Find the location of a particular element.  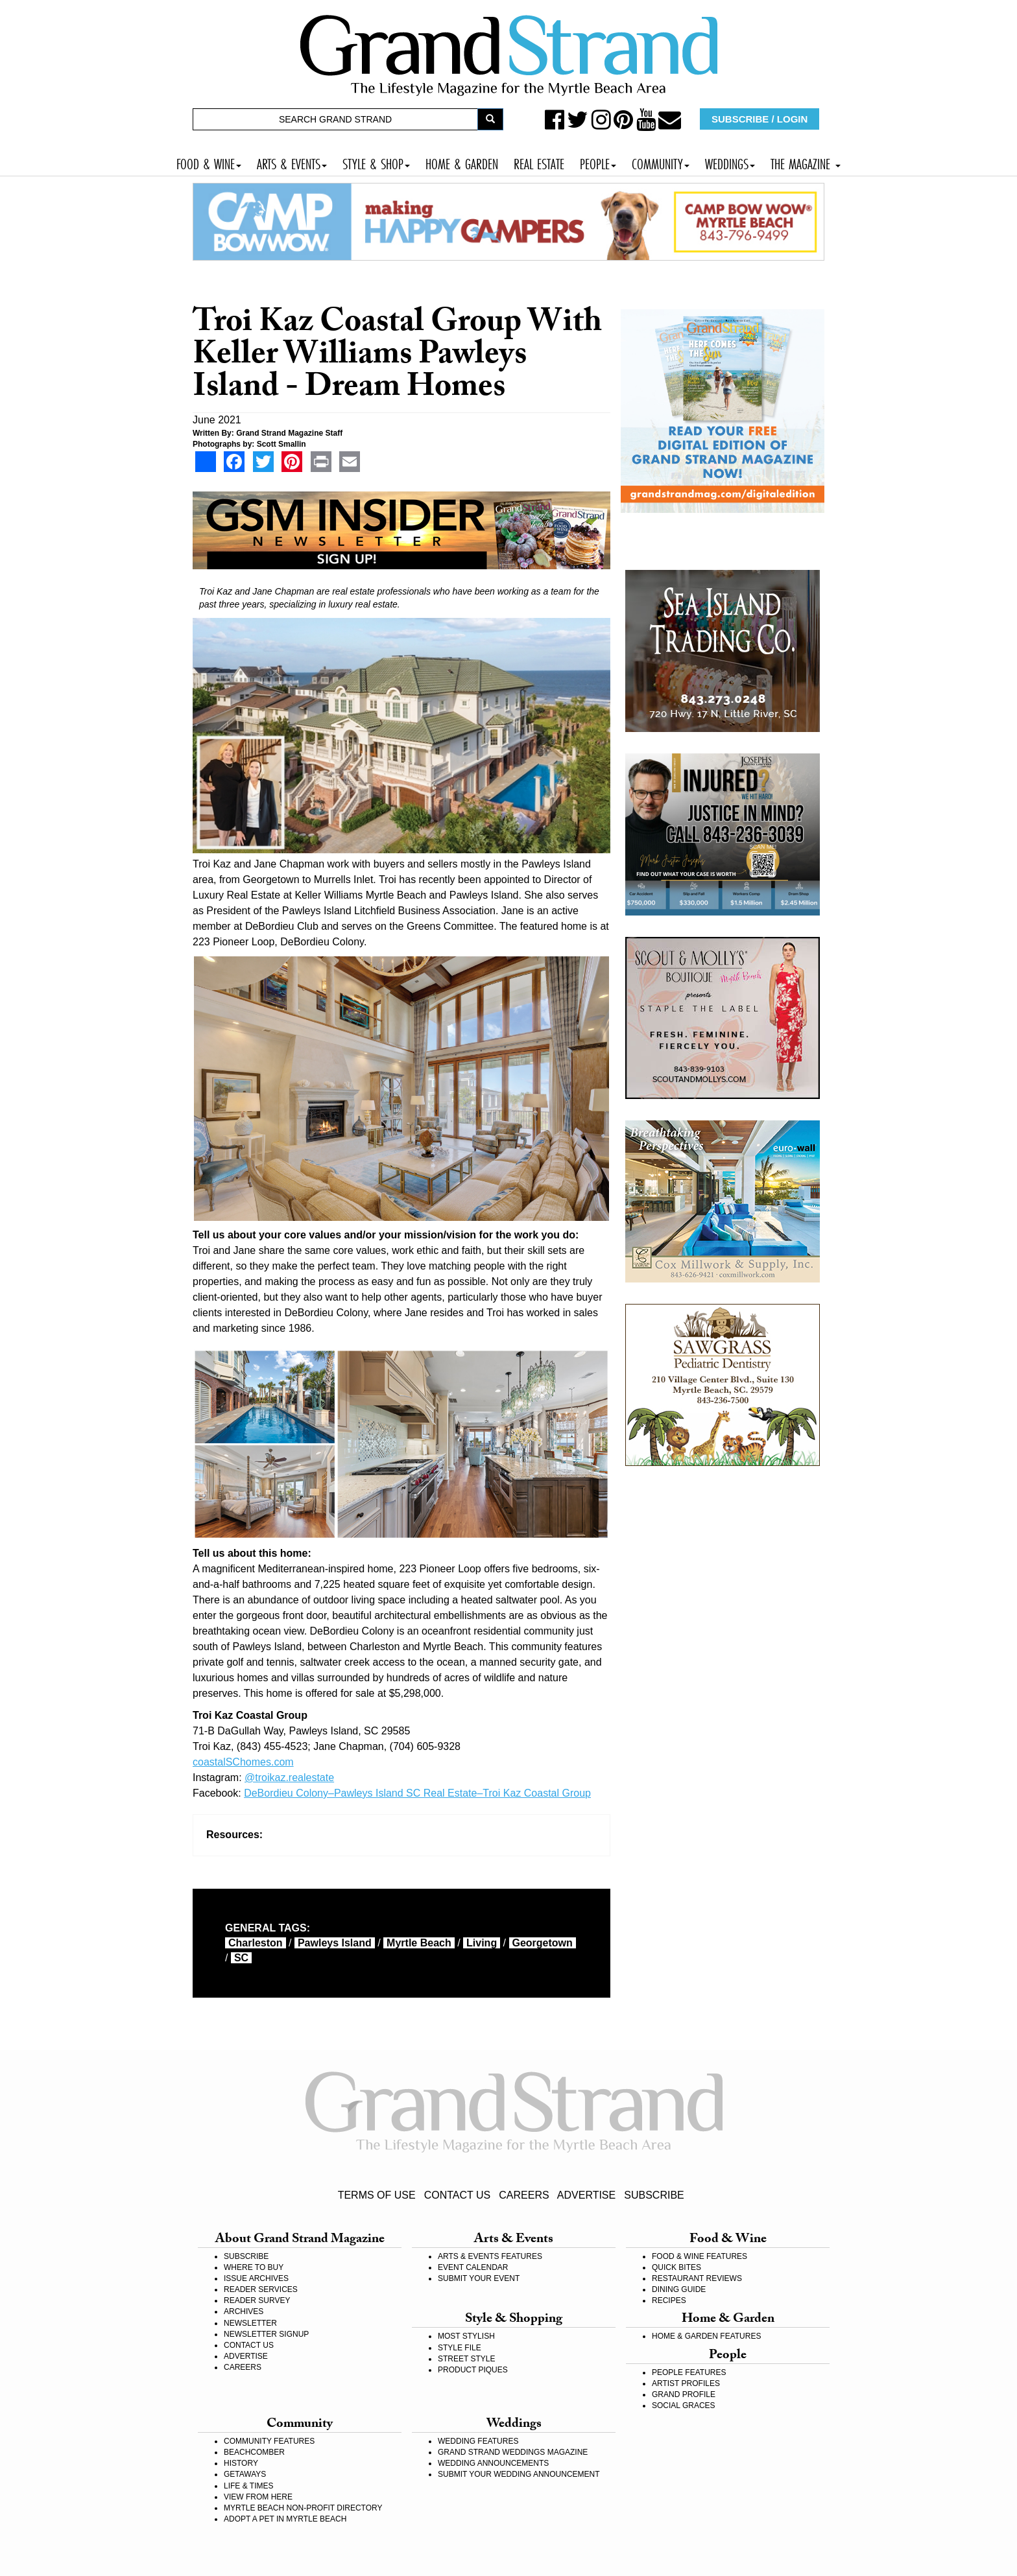

STYLE & SHOP is located at coordinates (376, 162).